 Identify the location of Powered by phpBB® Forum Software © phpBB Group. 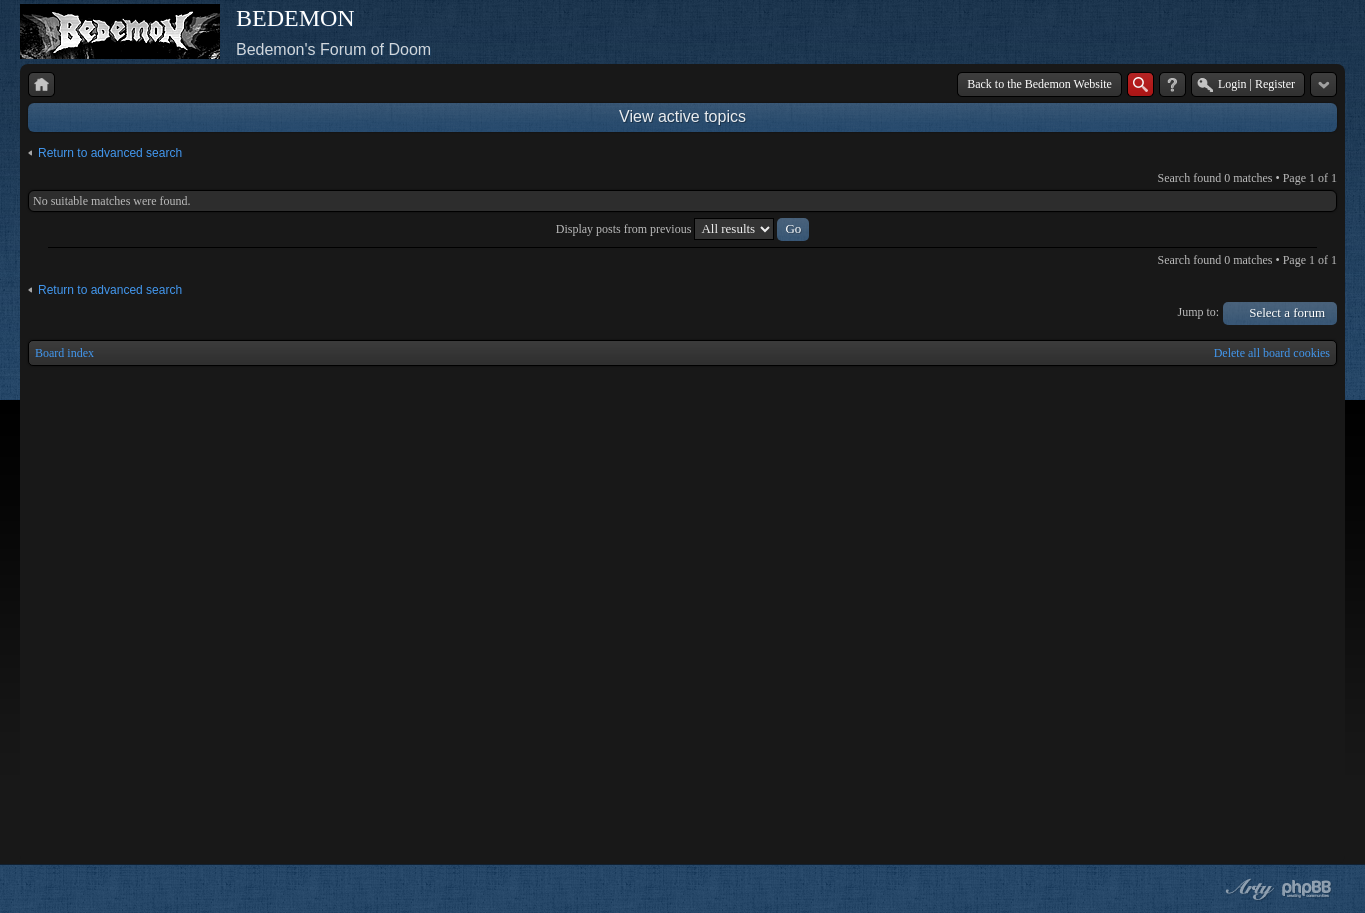
(1307, 889).